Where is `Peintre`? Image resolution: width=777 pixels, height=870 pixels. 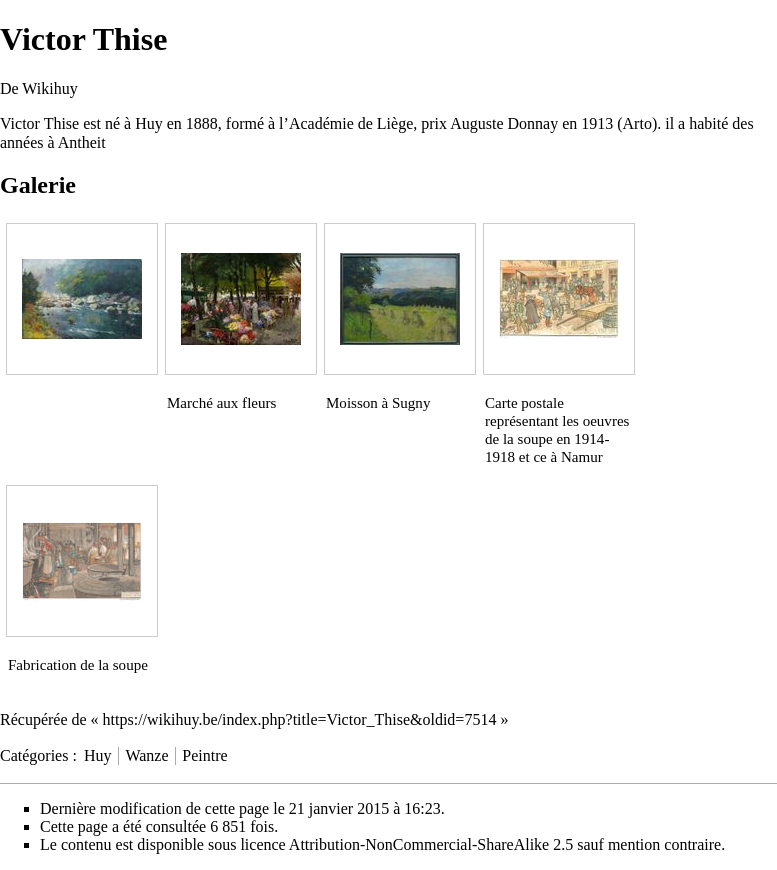
Peintre is located at coordinates (204, 755).